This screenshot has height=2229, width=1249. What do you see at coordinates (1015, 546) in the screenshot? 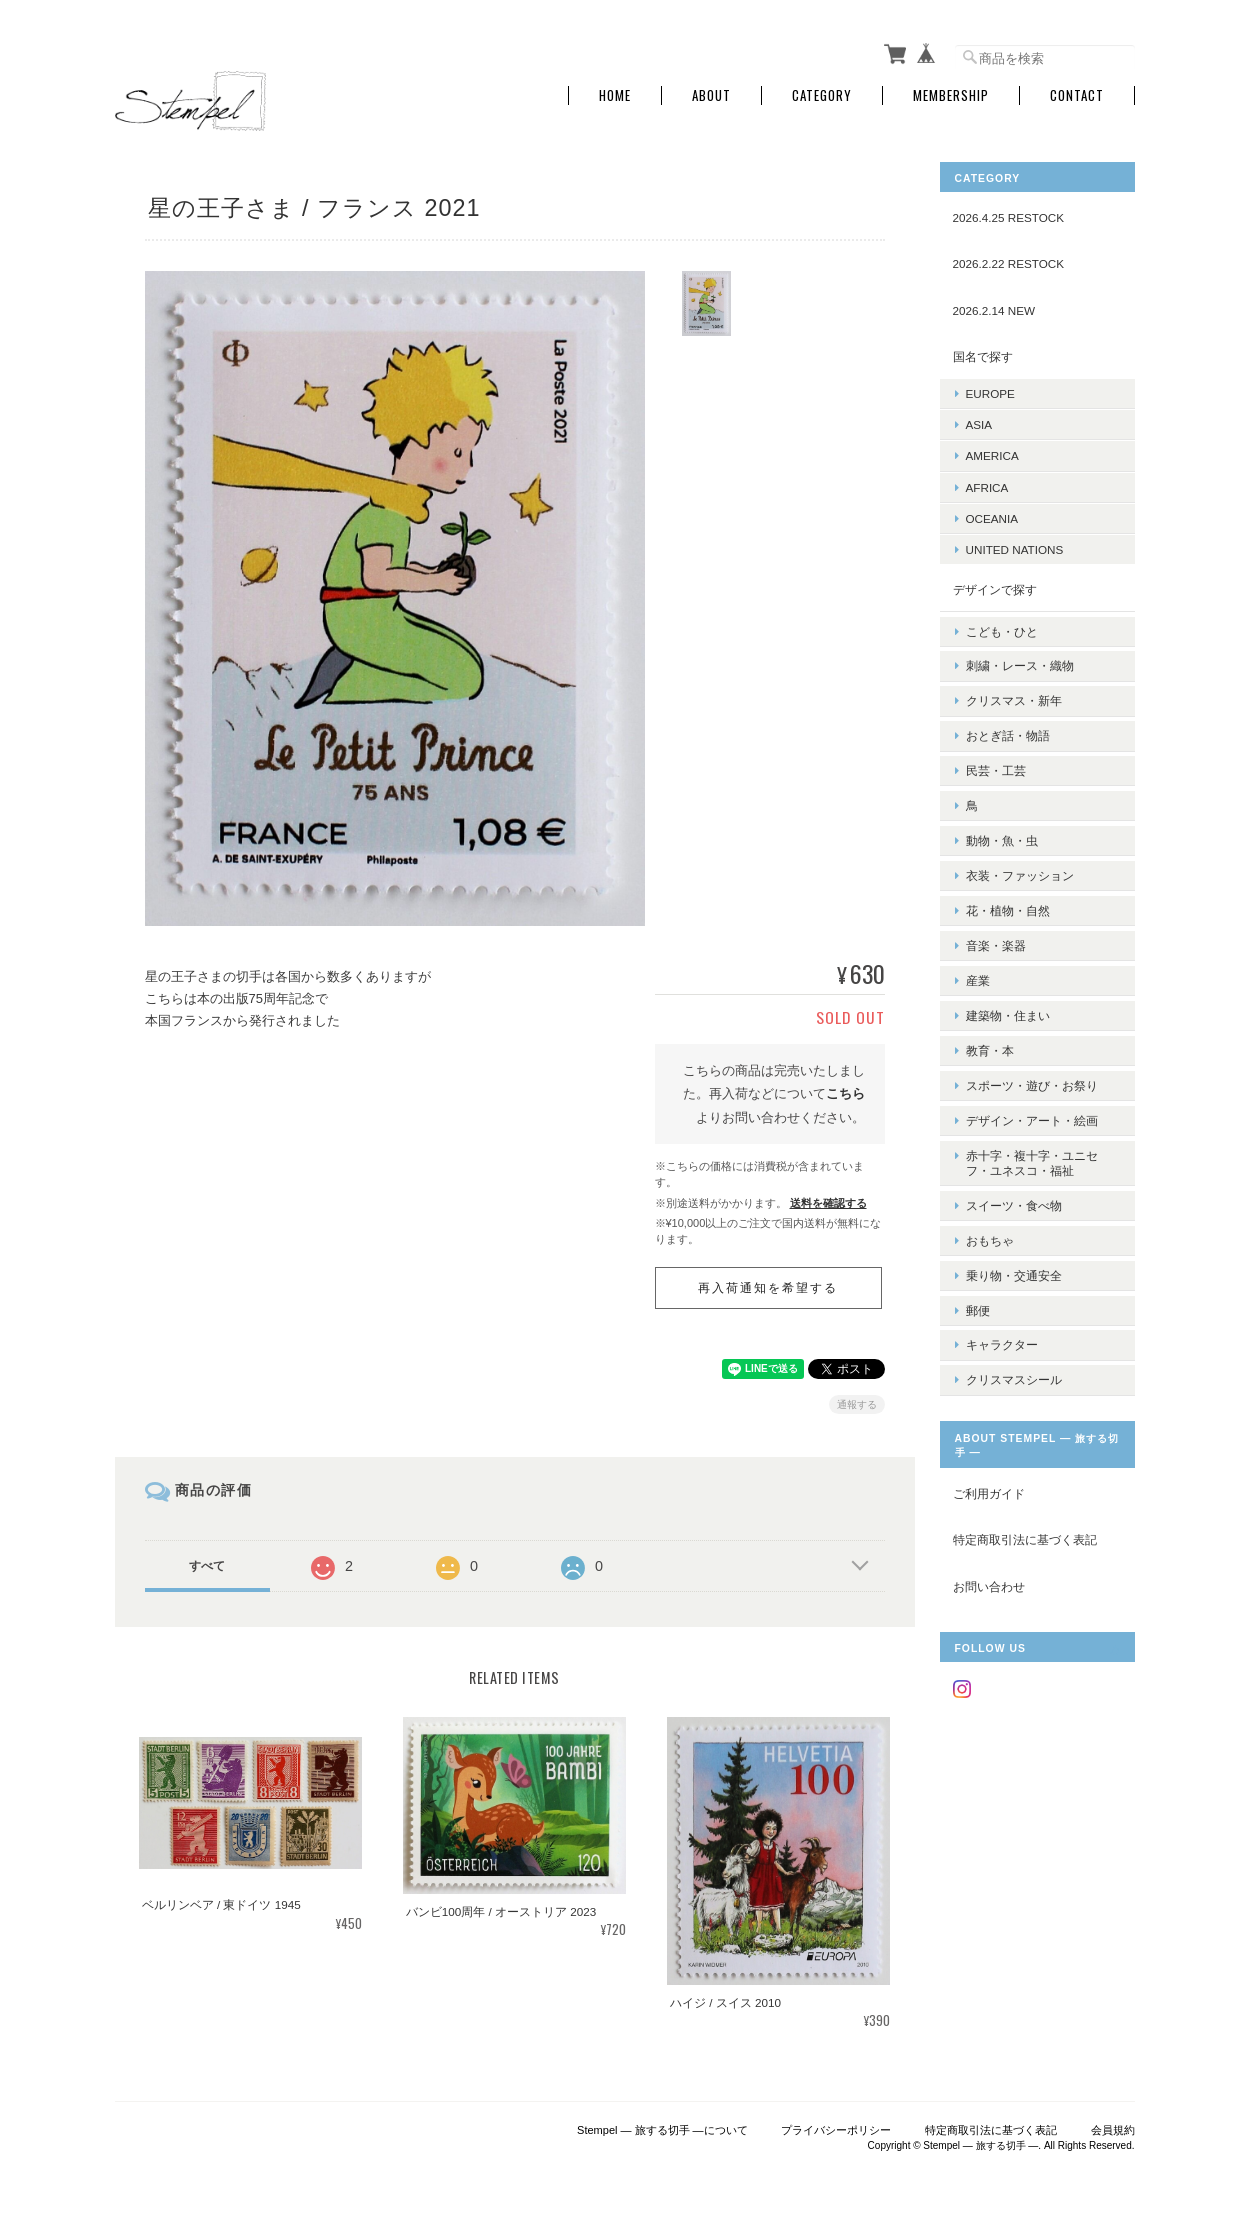
I see `UNITED NATIONS` at bounding box center [1015, 546].